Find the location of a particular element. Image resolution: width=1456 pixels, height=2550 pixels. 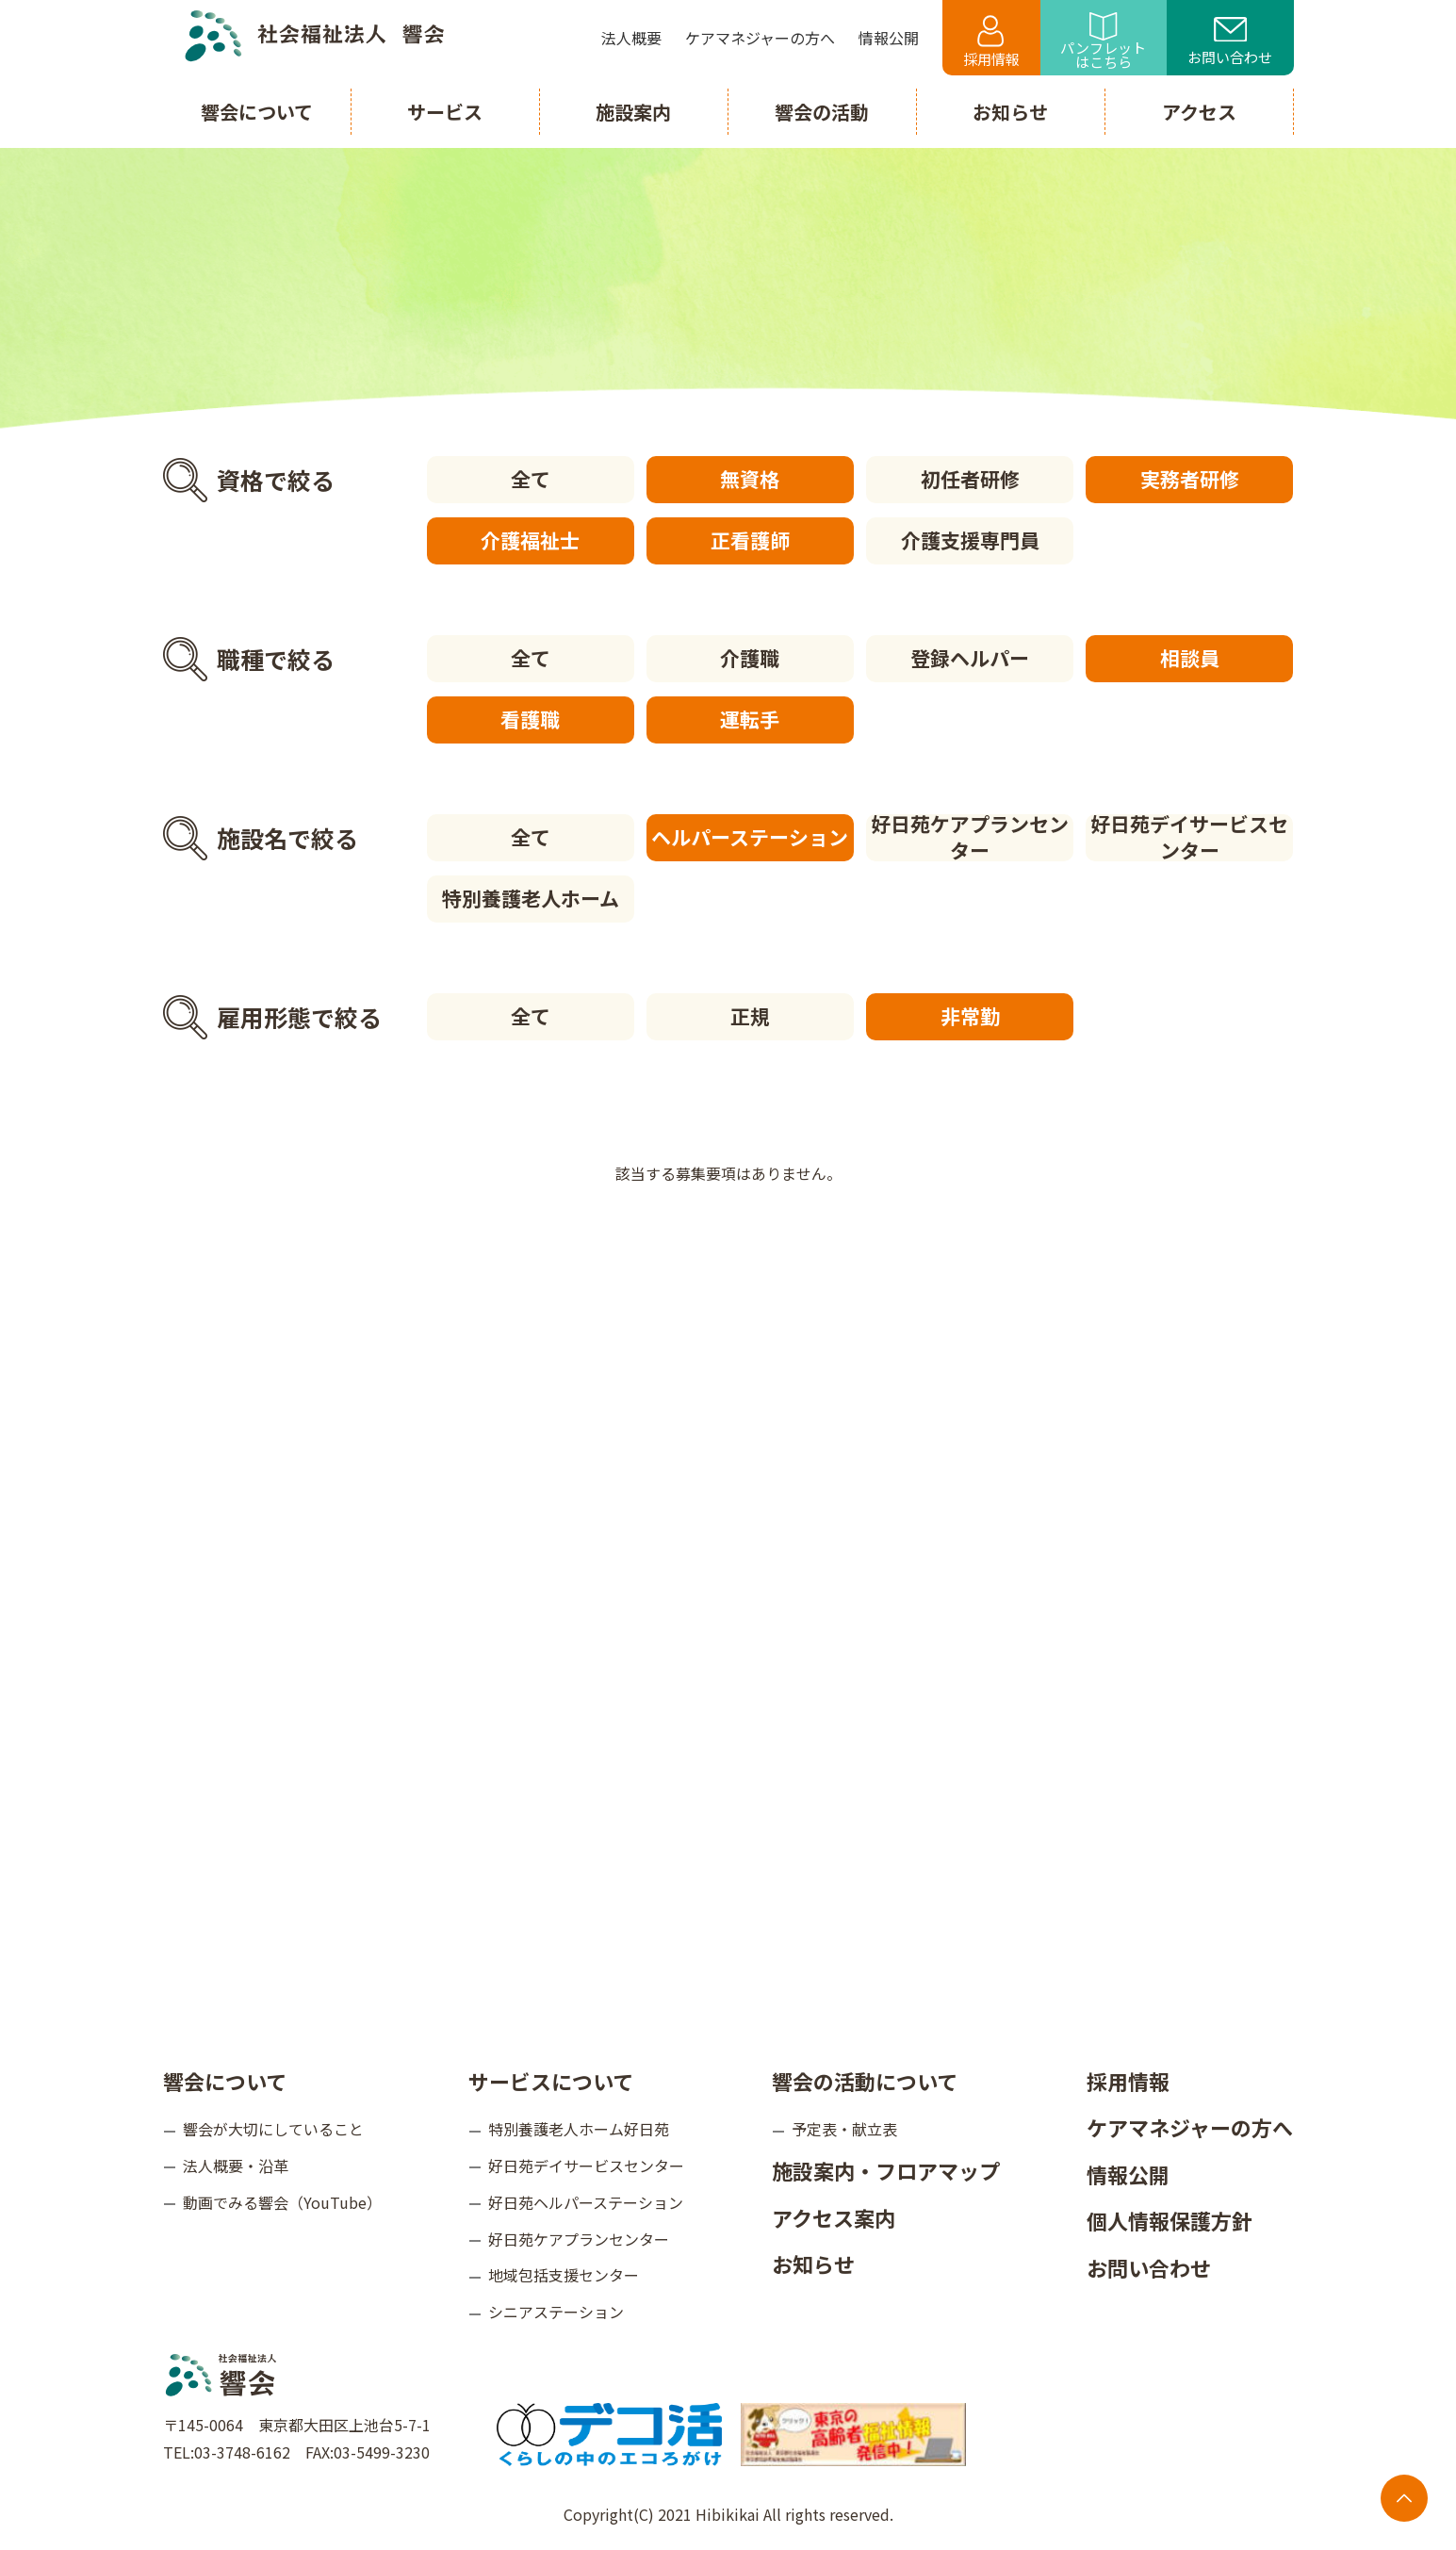

介護職 is located at coordinates (749, 658).